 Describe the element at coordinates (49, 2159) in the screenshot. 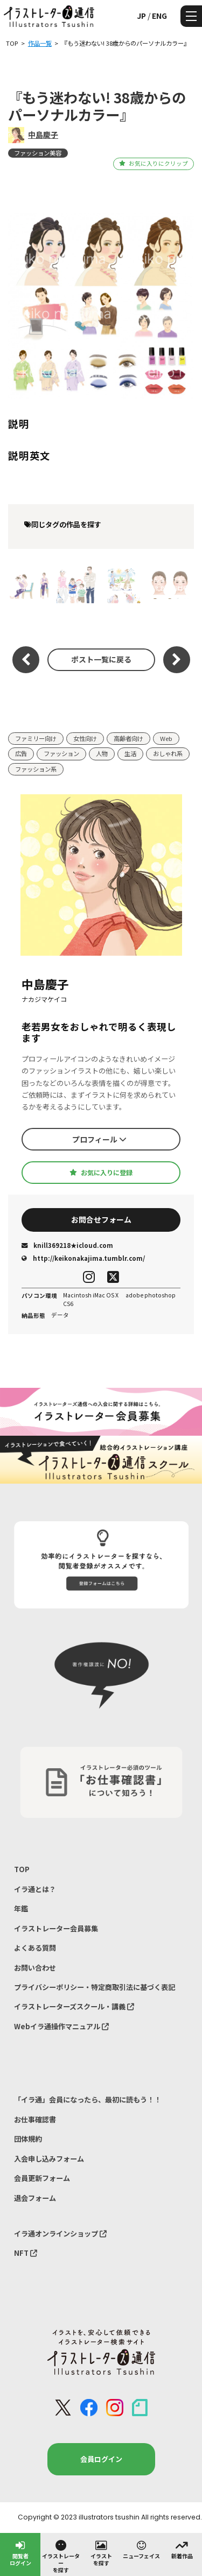

I see `入会申し込みフォーム` at that location.